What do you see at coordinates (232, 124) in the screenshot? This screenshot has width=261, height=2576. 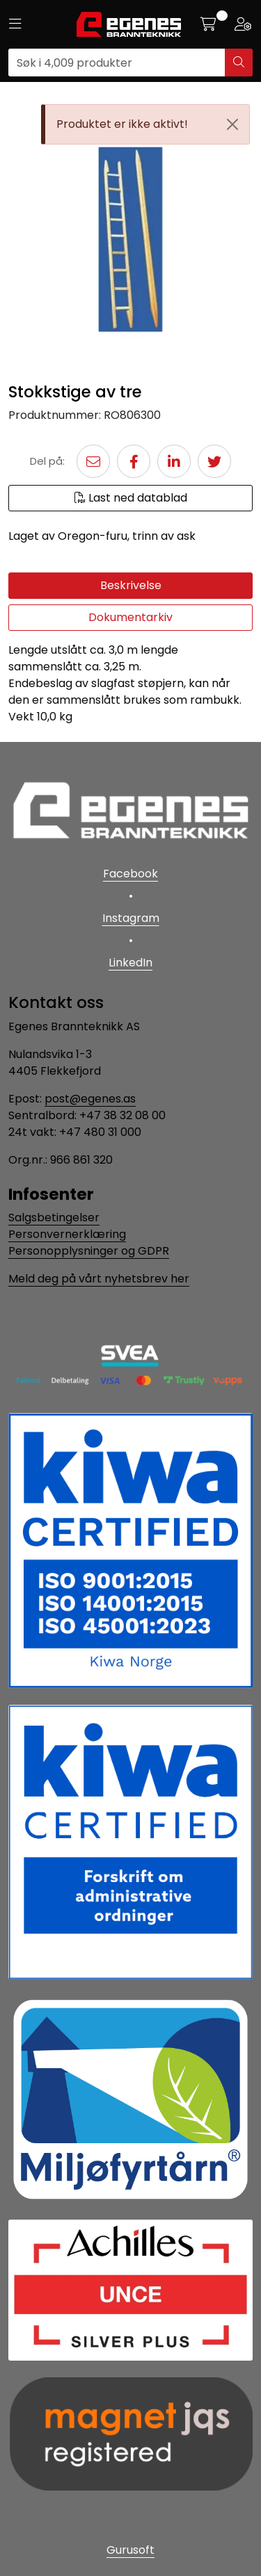 I see `[Close]` at bounding box center [232, 124].